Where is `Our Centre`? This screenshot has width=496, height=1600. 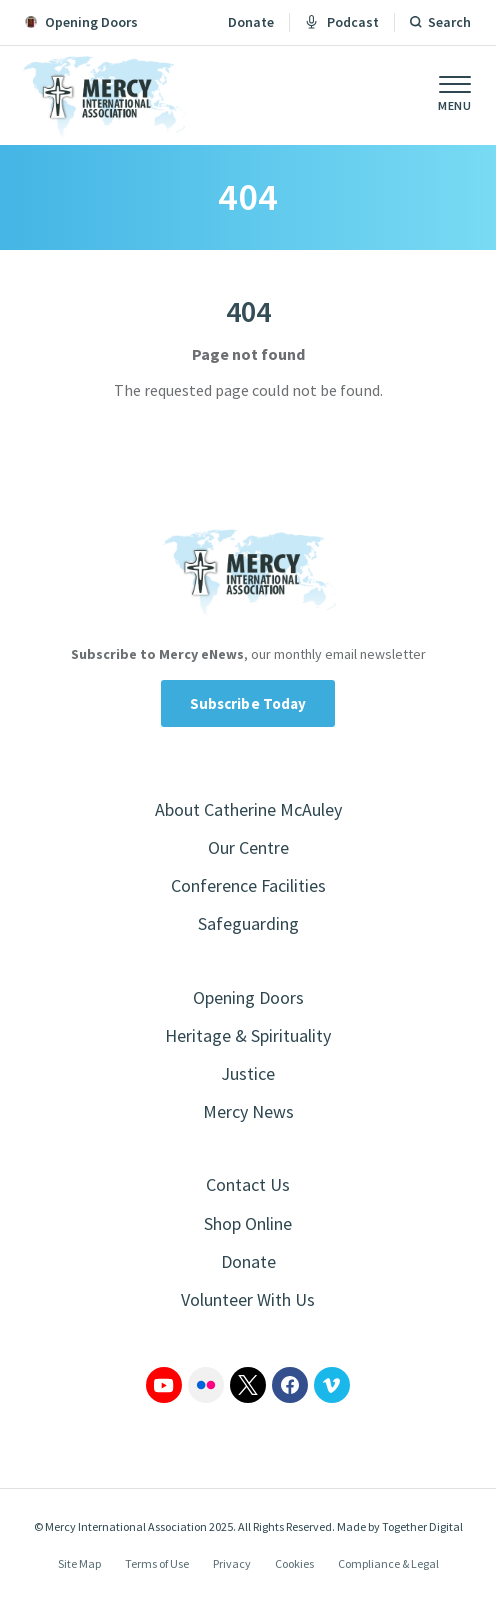 Our Centre is located at coordinates (248, 847).